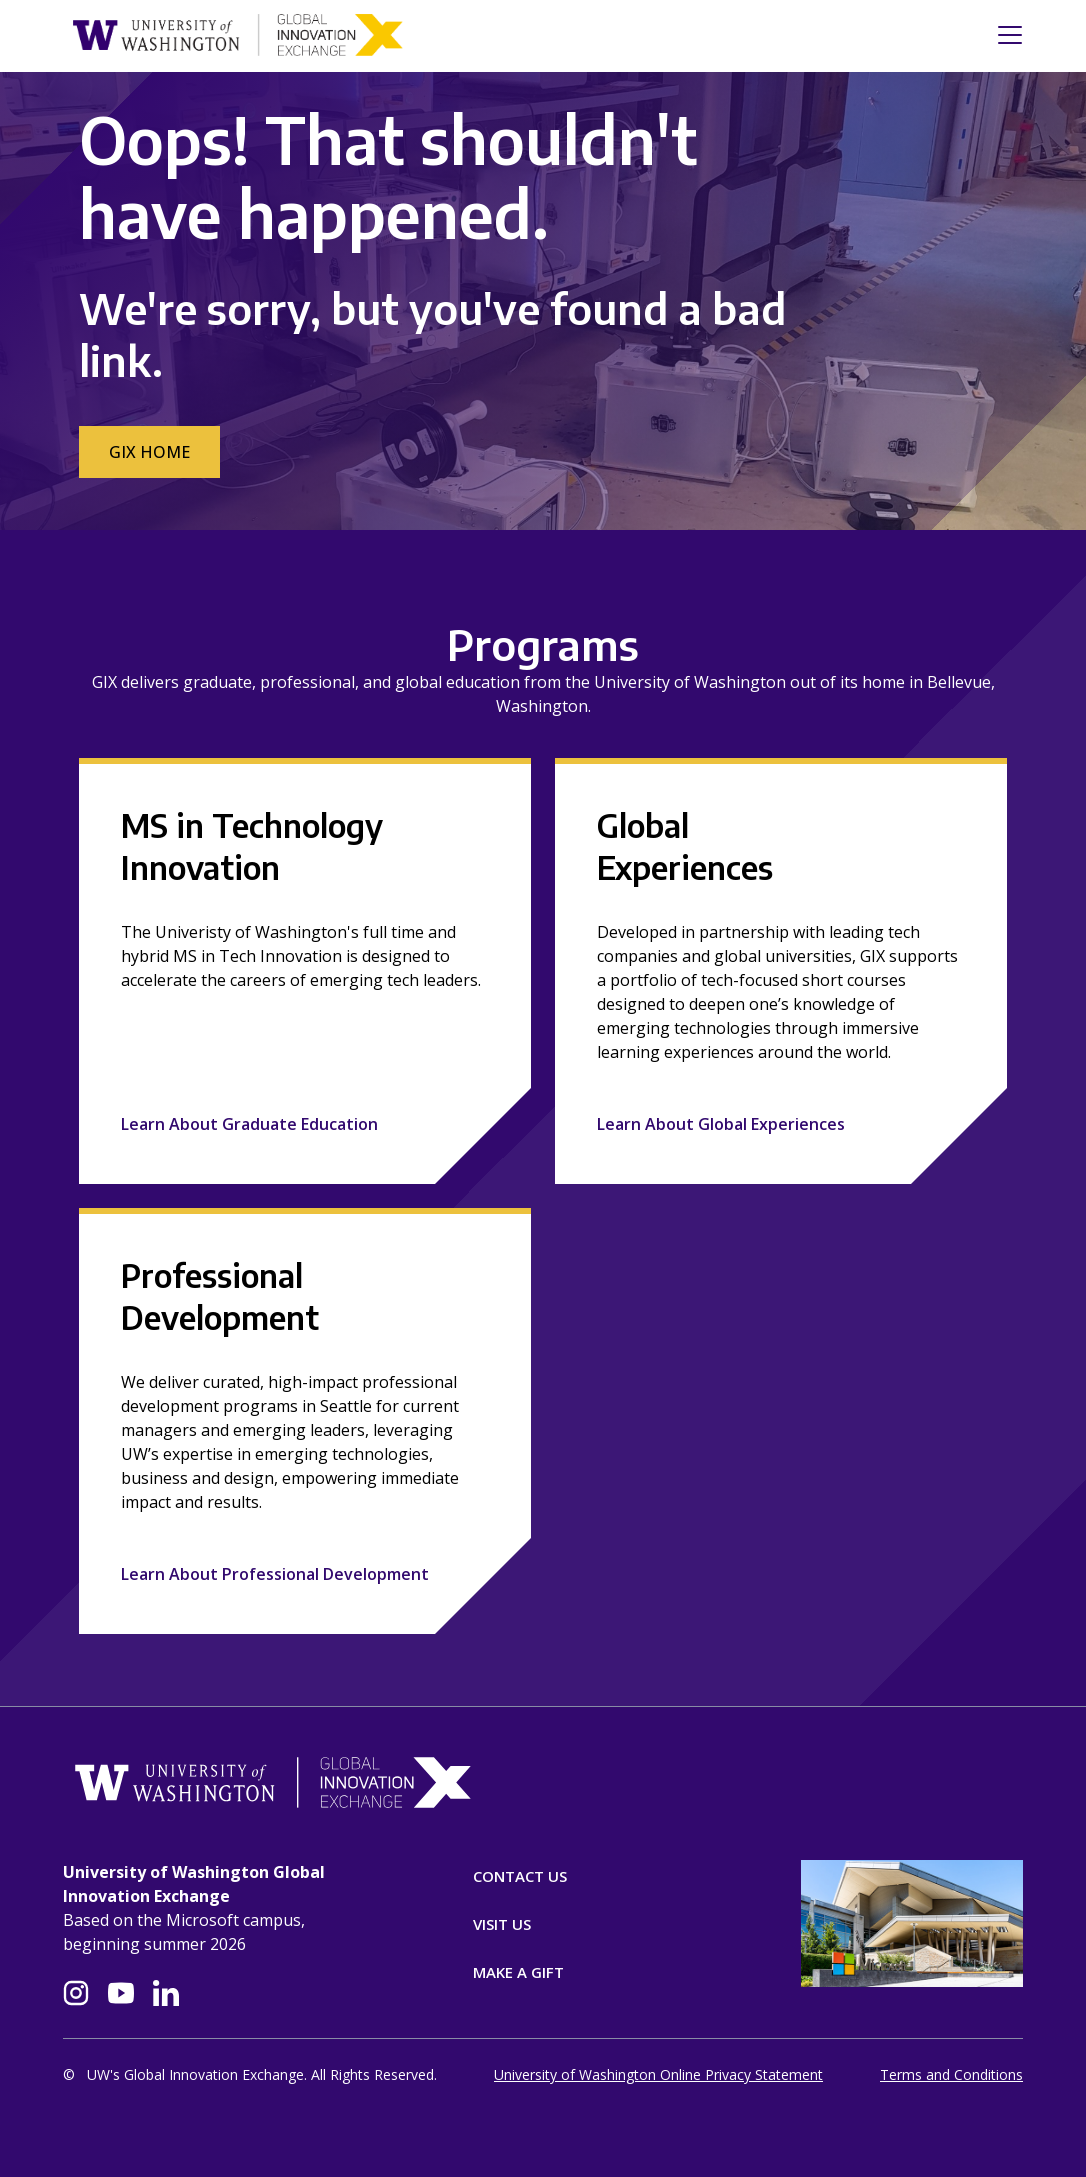 This screenshot has height=2177, width=1086. What do you see at coordinates (1004, 35) in the screenshot?
I see `[Toggle navigation]` at bounding box center [1004, 35].